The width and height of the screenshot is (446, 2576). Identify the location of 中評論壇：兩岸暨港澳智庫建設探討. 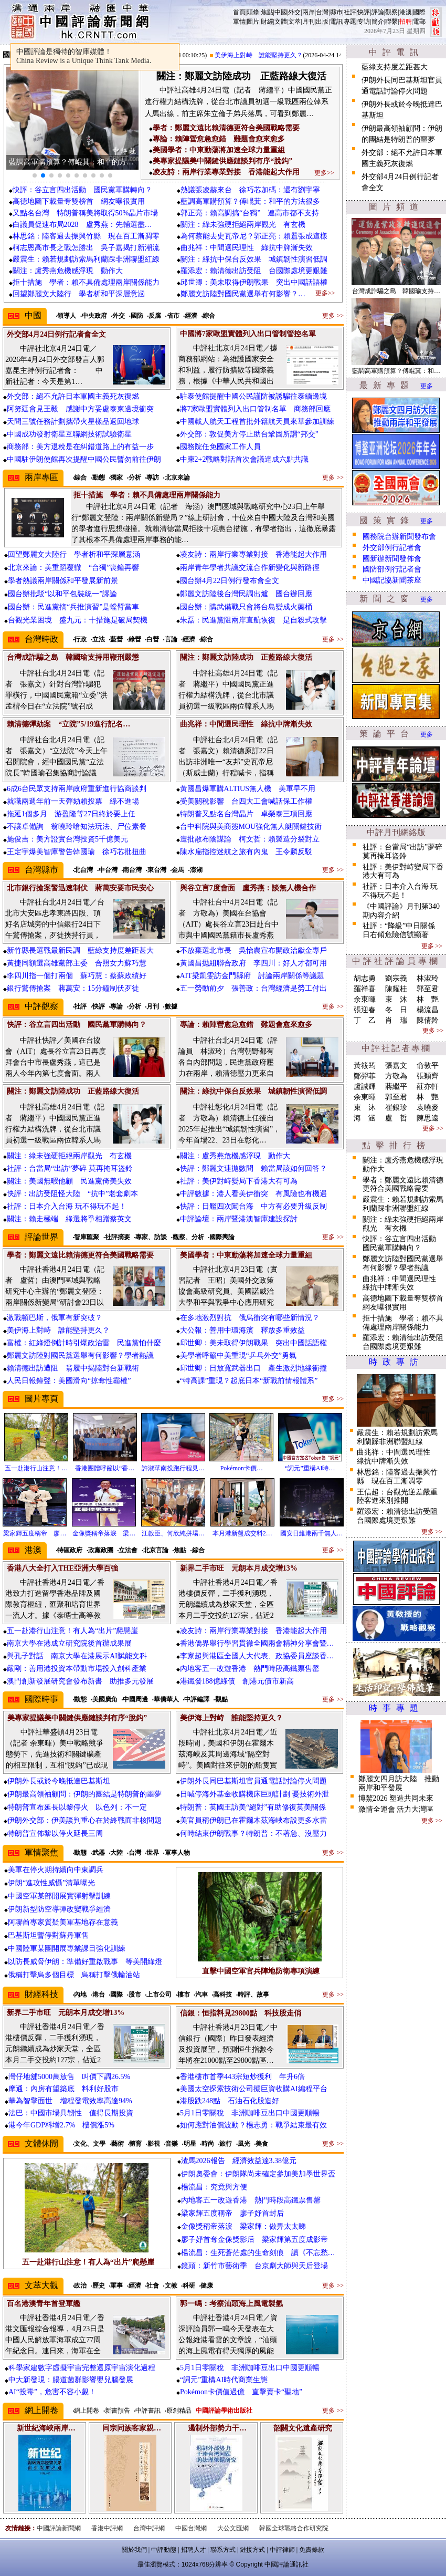
(239, 1219).